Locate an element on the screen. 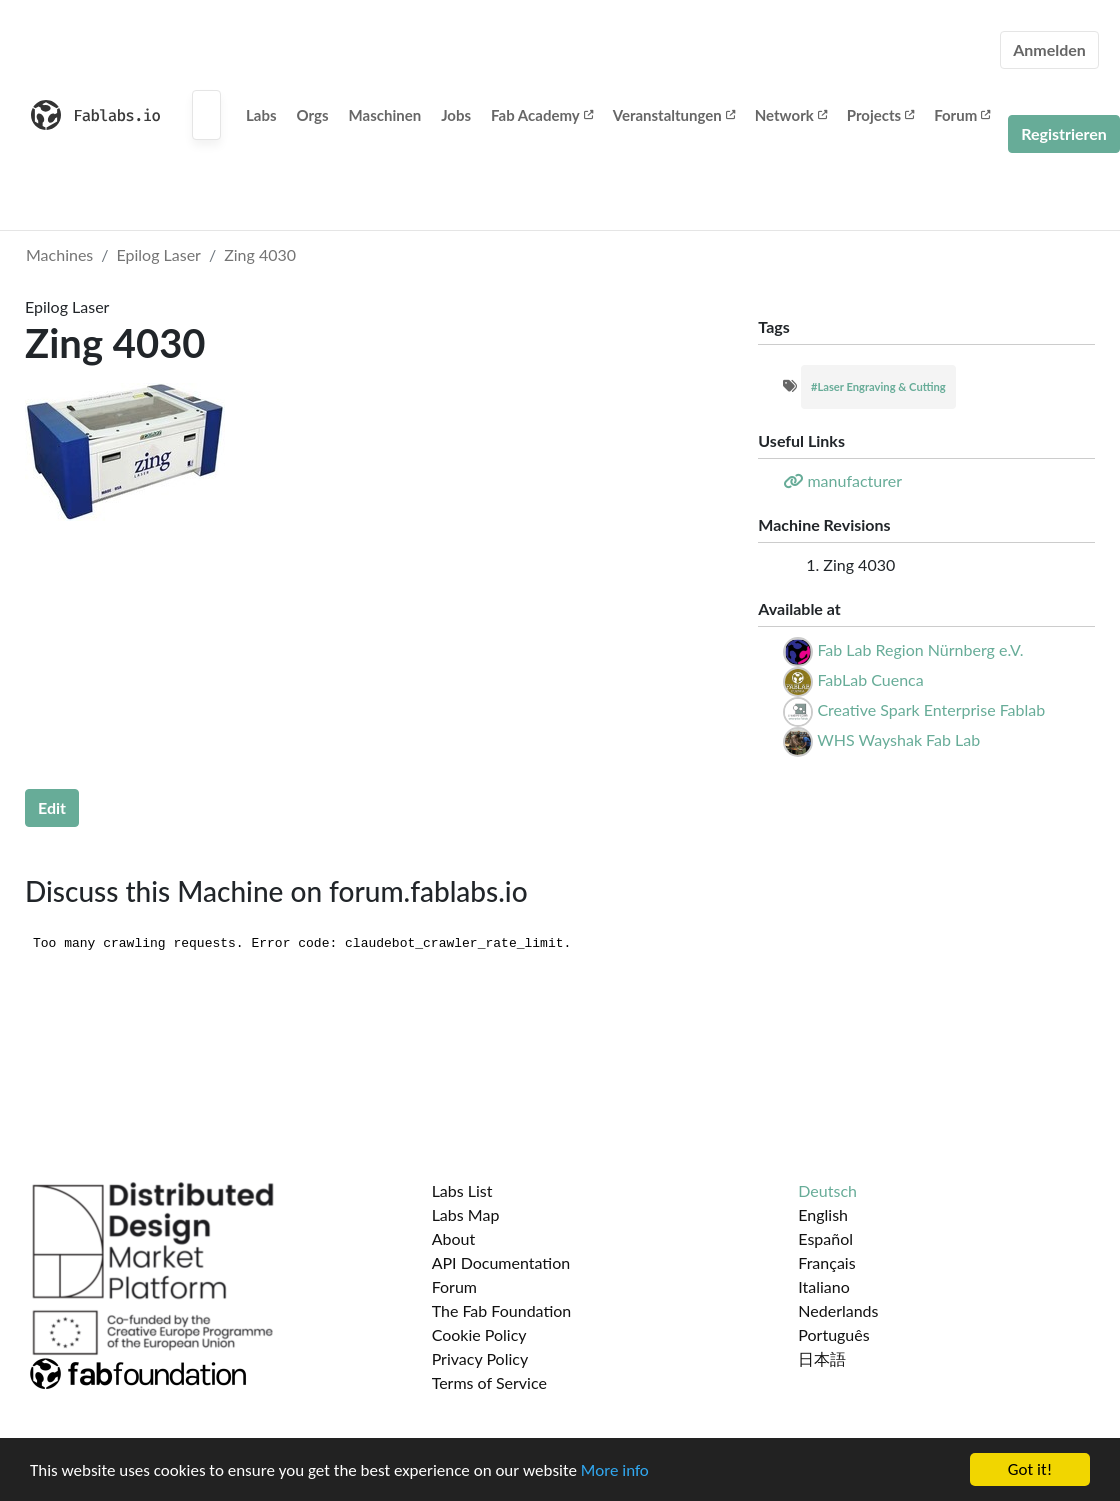 The image size is (1120, 1501). FabLab Cuenca is located at coordinates (870, 679).